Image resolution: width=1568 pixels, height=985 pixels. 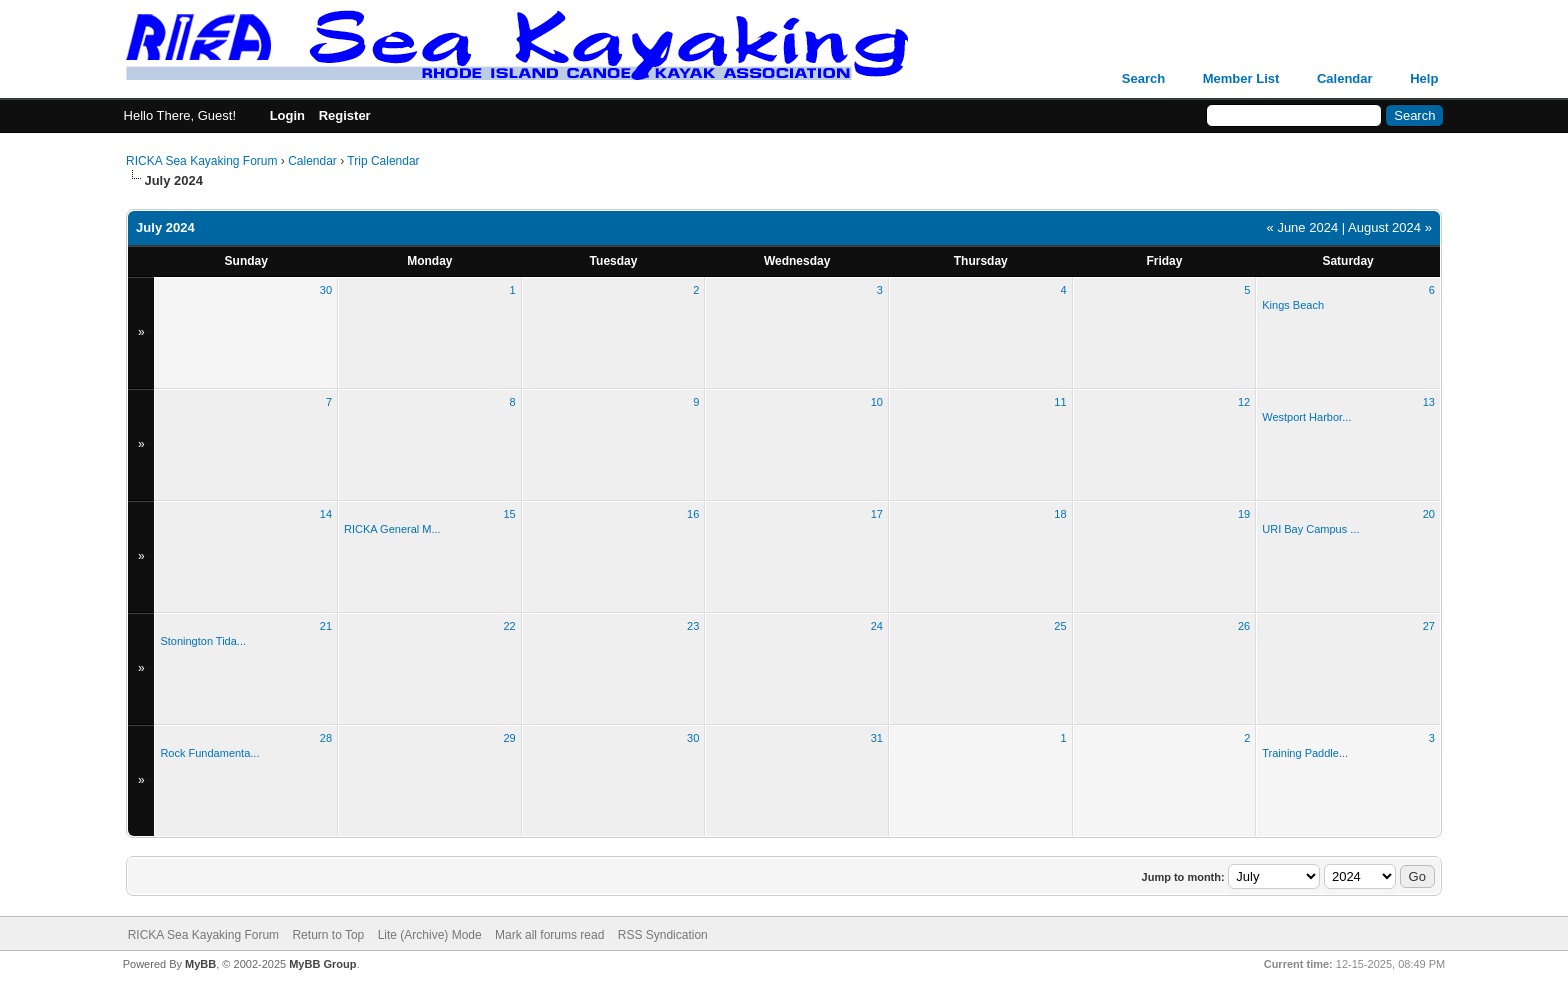 What do you see at coordinates (1306, 417) in the screenshot?
I see `Westport Harbor...` at bounding box center [1306, 417].